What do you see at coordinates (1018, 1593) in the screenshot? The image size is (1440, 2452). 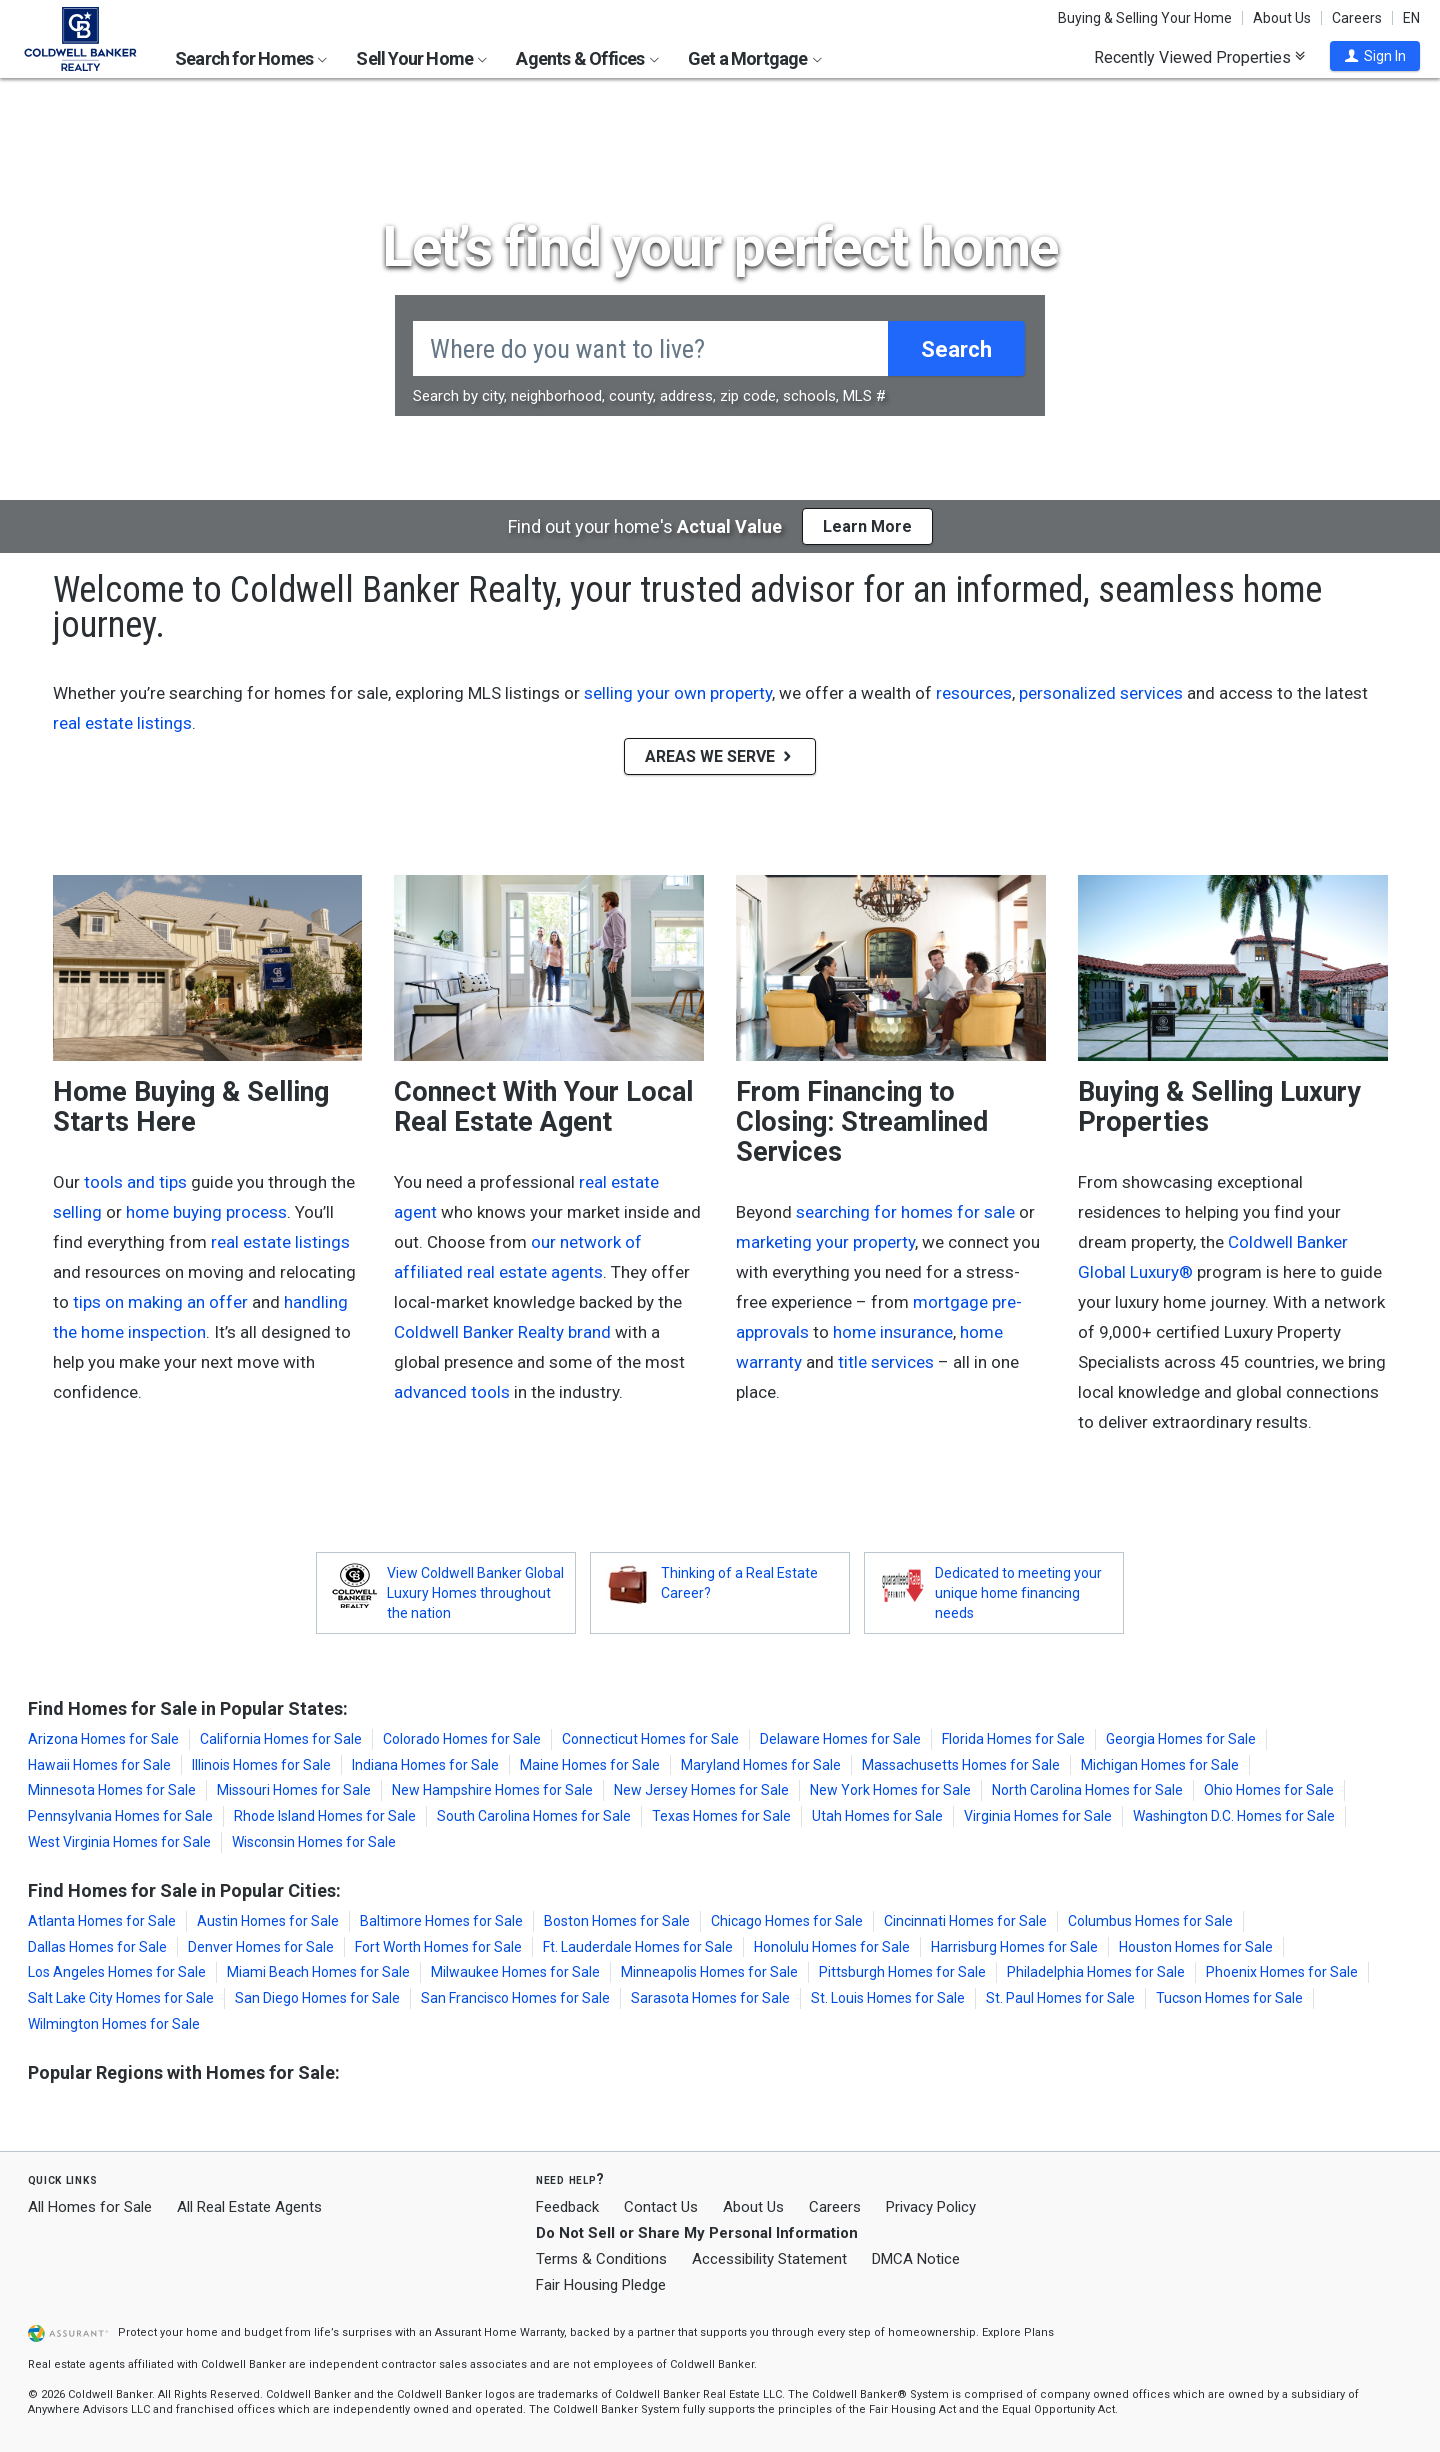 I see `Dedicated to meeting your unique home financing needs` at bounding box center [1018, 1593].